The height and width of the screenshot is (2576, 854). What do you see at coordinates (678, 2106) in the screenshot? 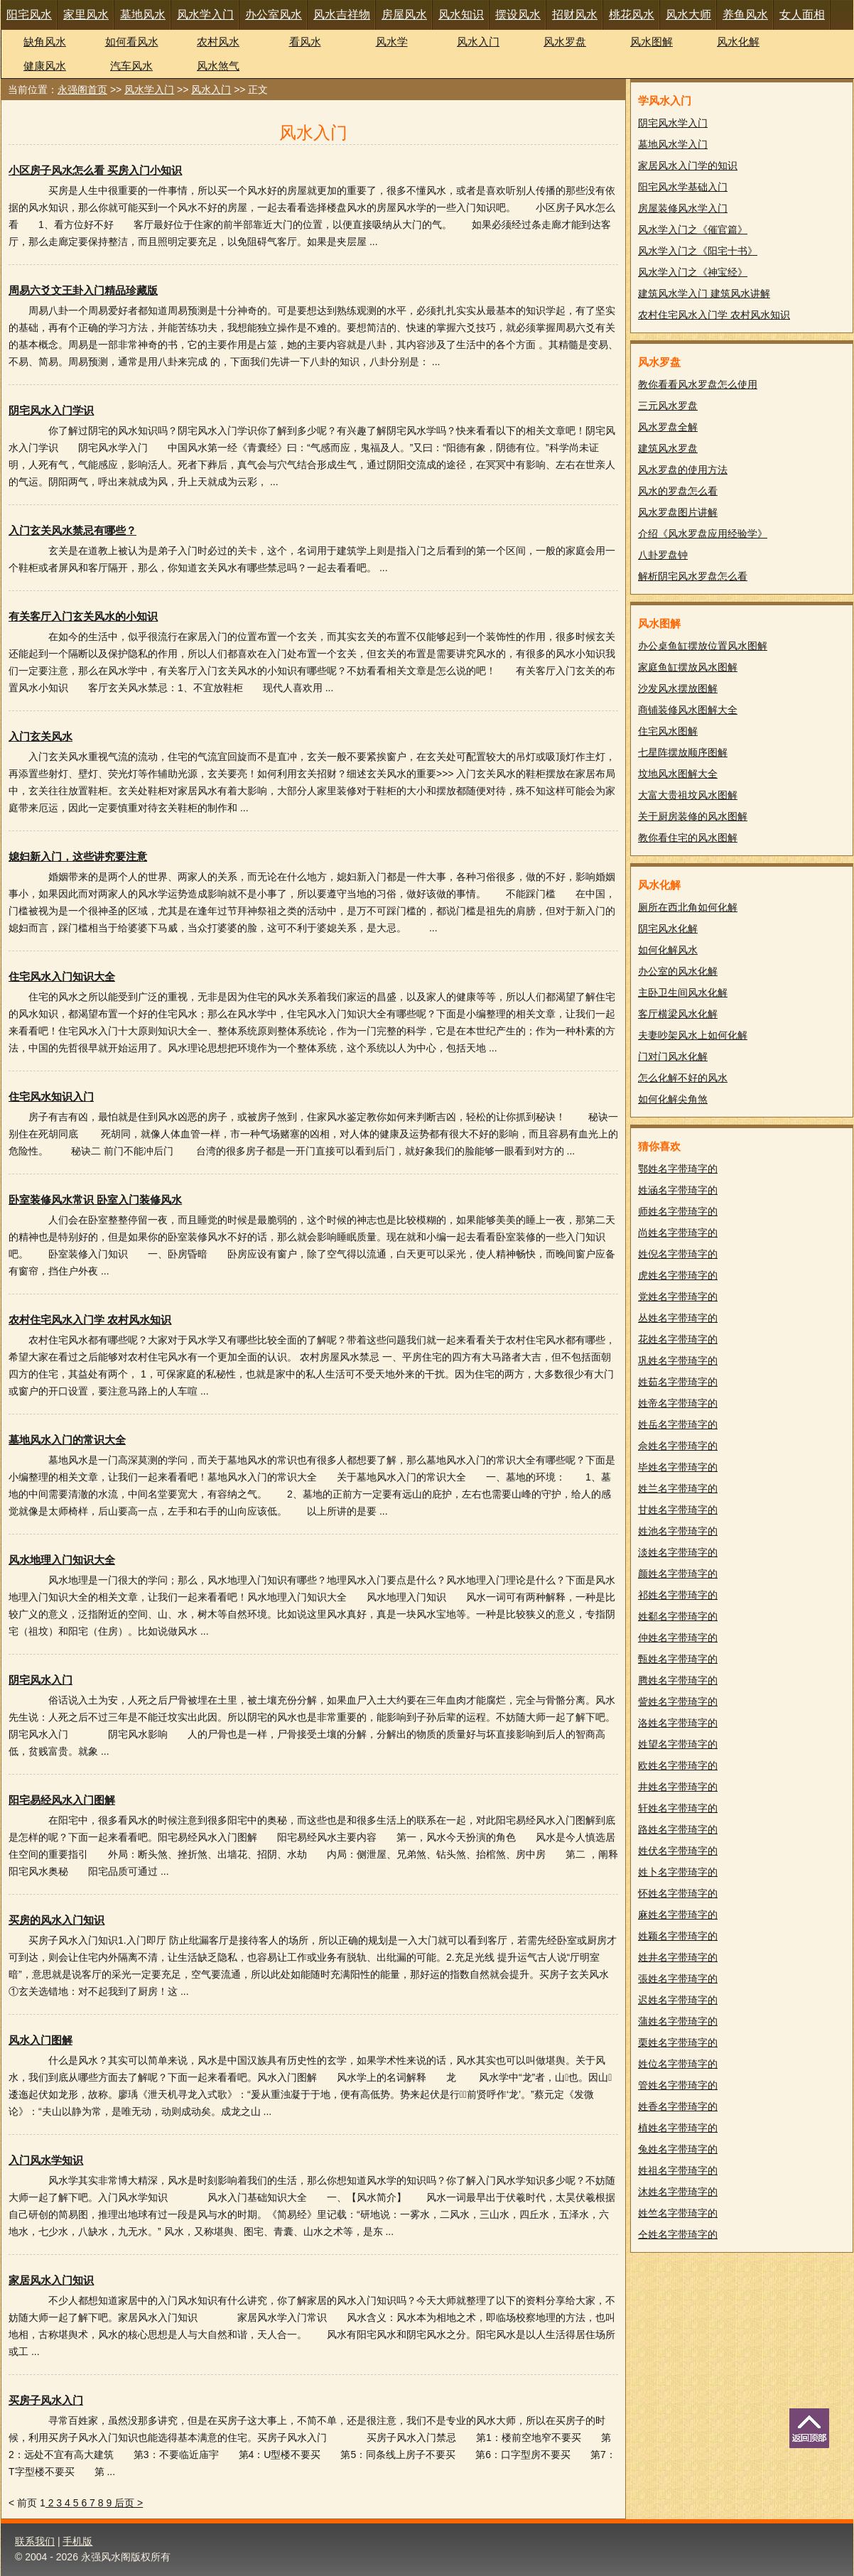
I see `姓香名字带琦字的` at bounding box center [678, 2106].